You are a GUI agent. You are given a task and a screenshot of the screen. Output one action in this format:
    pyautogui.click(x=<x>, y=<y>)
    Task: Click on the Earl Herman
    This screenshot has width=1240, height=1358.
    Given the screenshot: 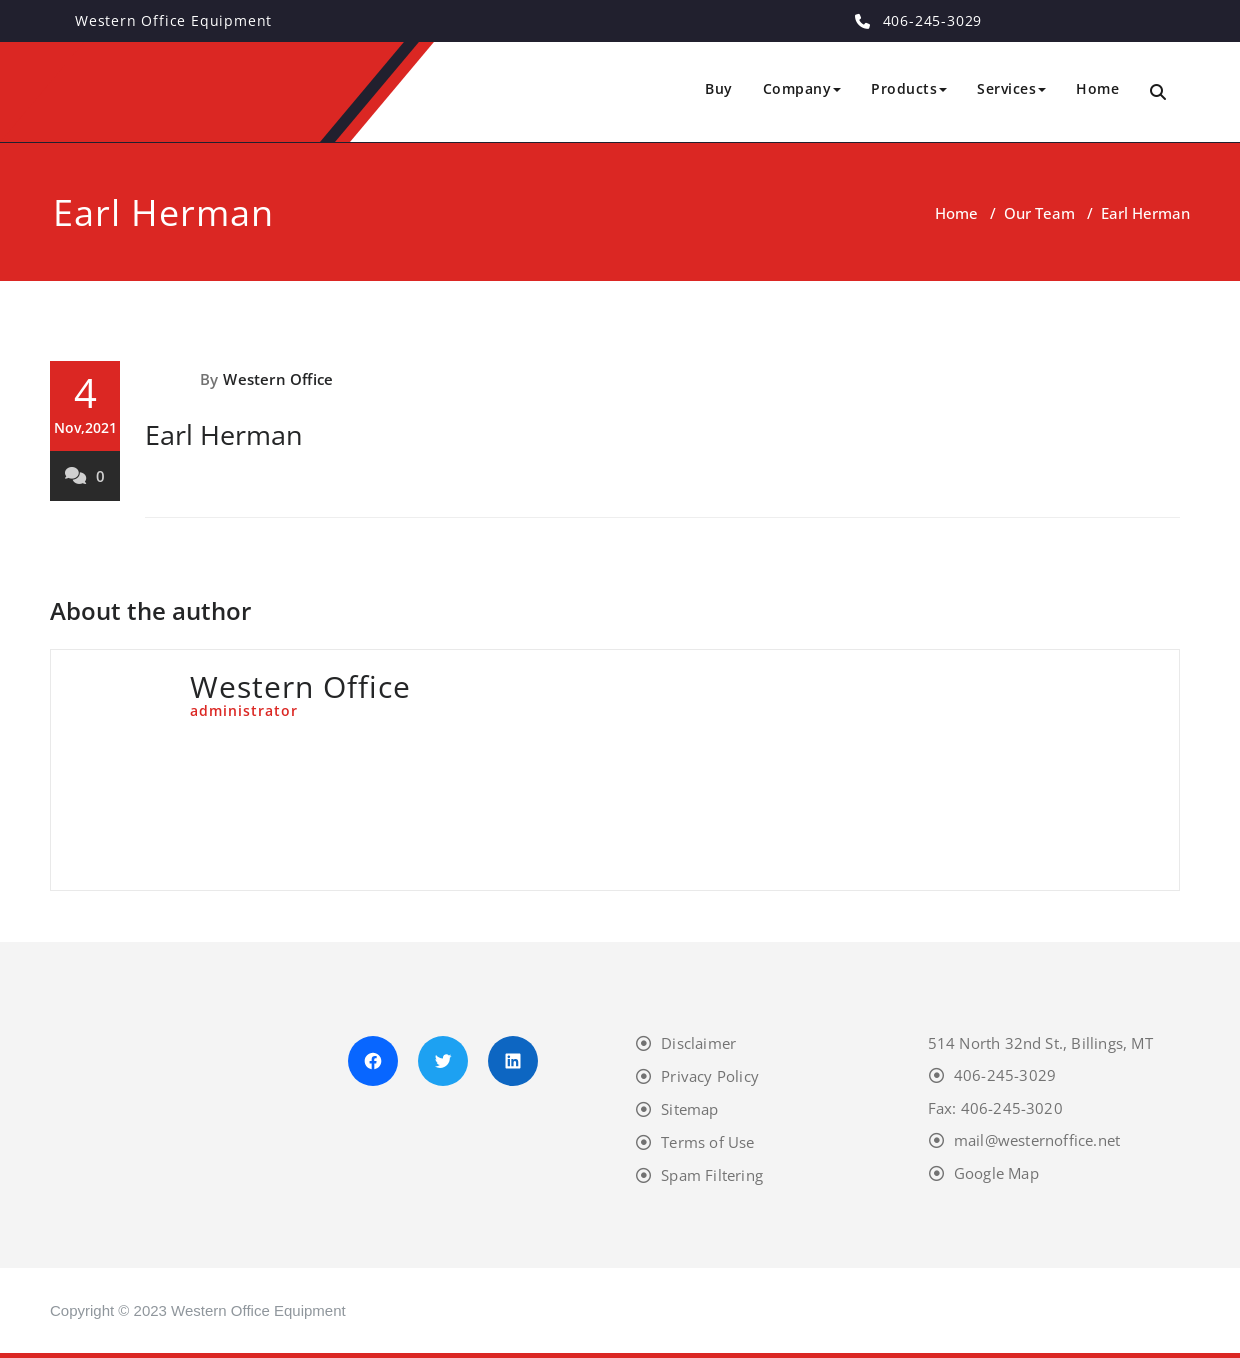 What is the action you would take?
    pyautogui.click(x=224, y=434)
    